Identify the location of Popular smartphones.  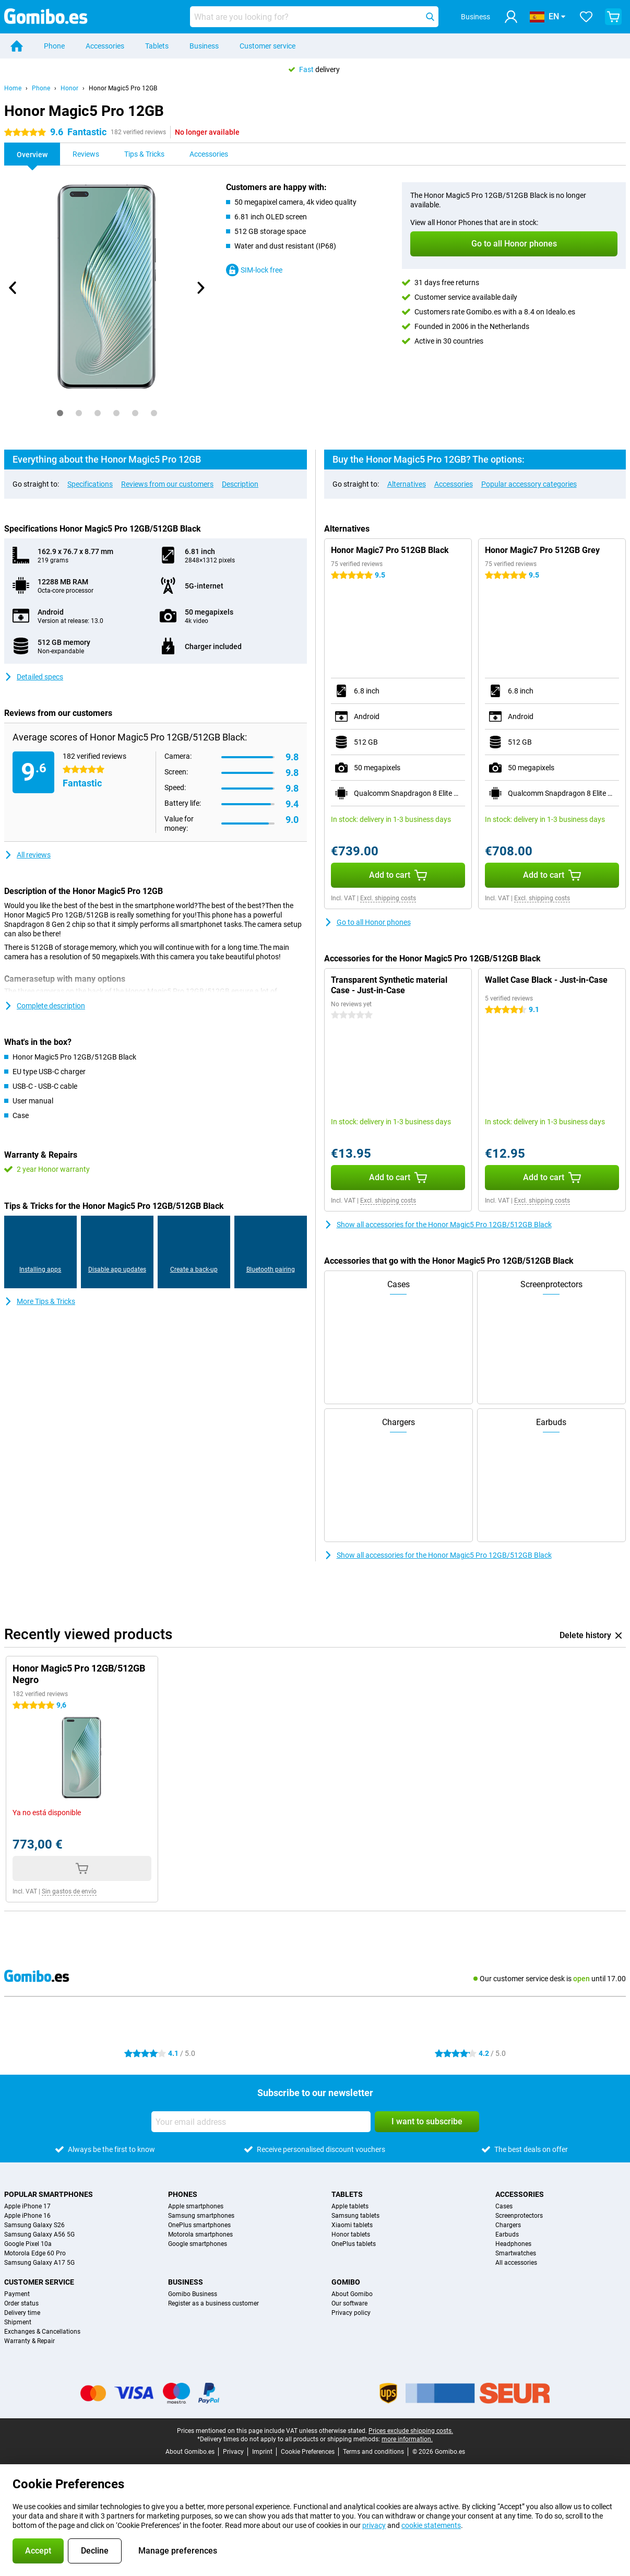
(48, 2194).